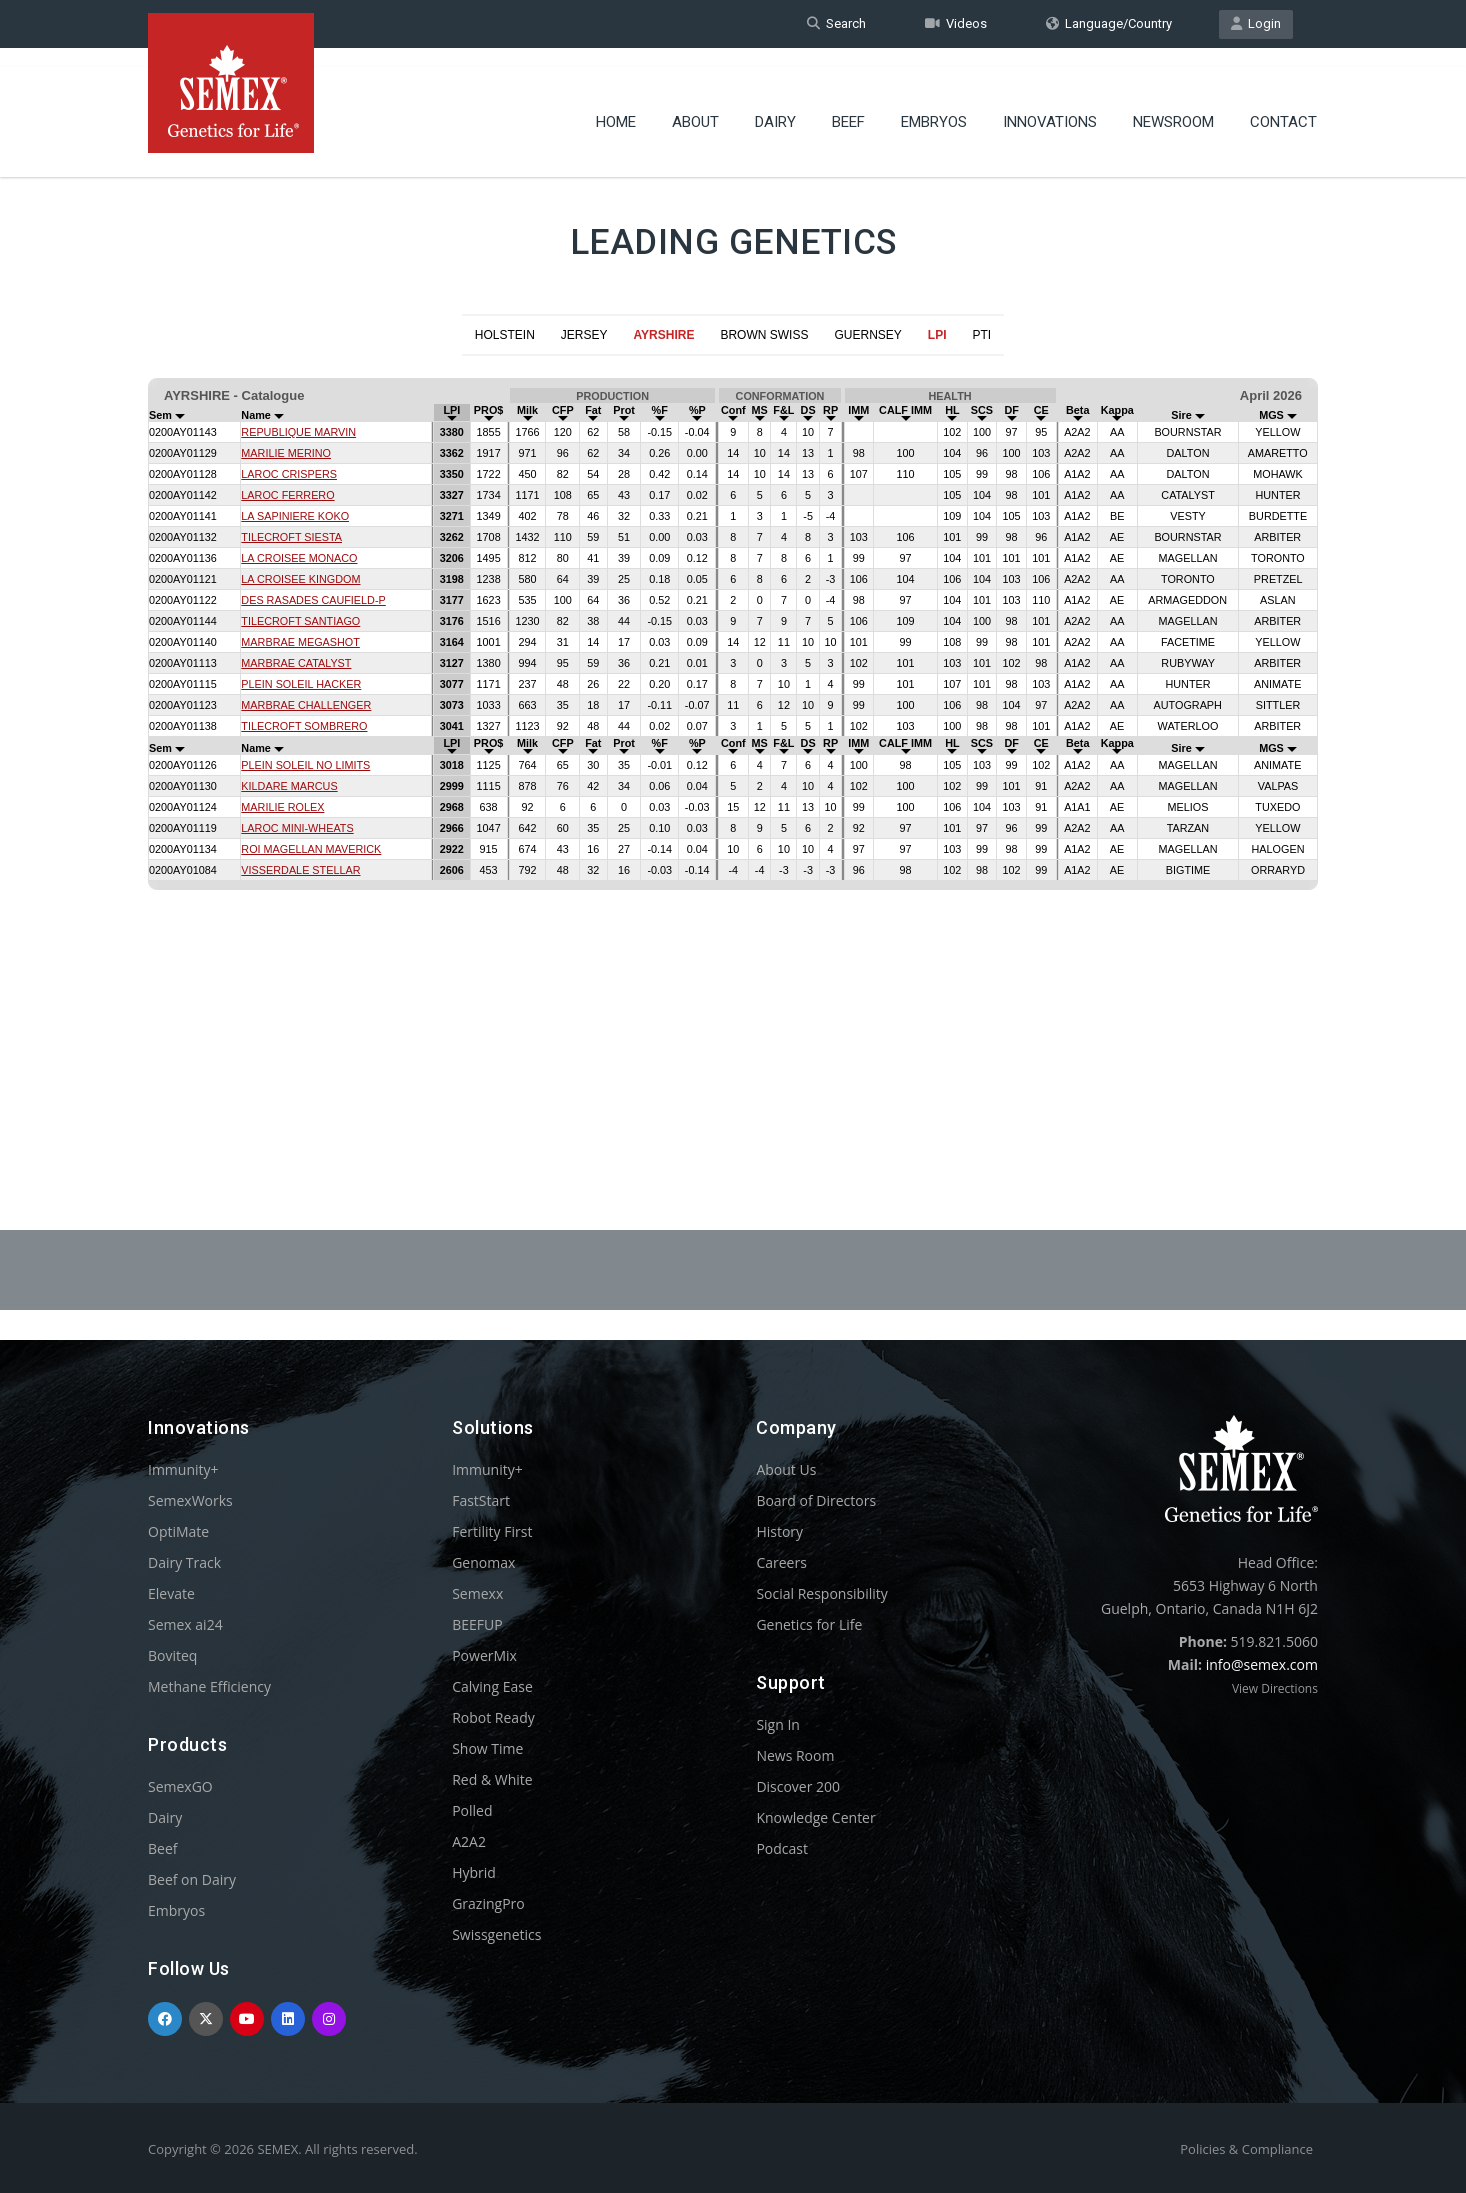  I want to click on Social Responsibility, so click(821, 1593).